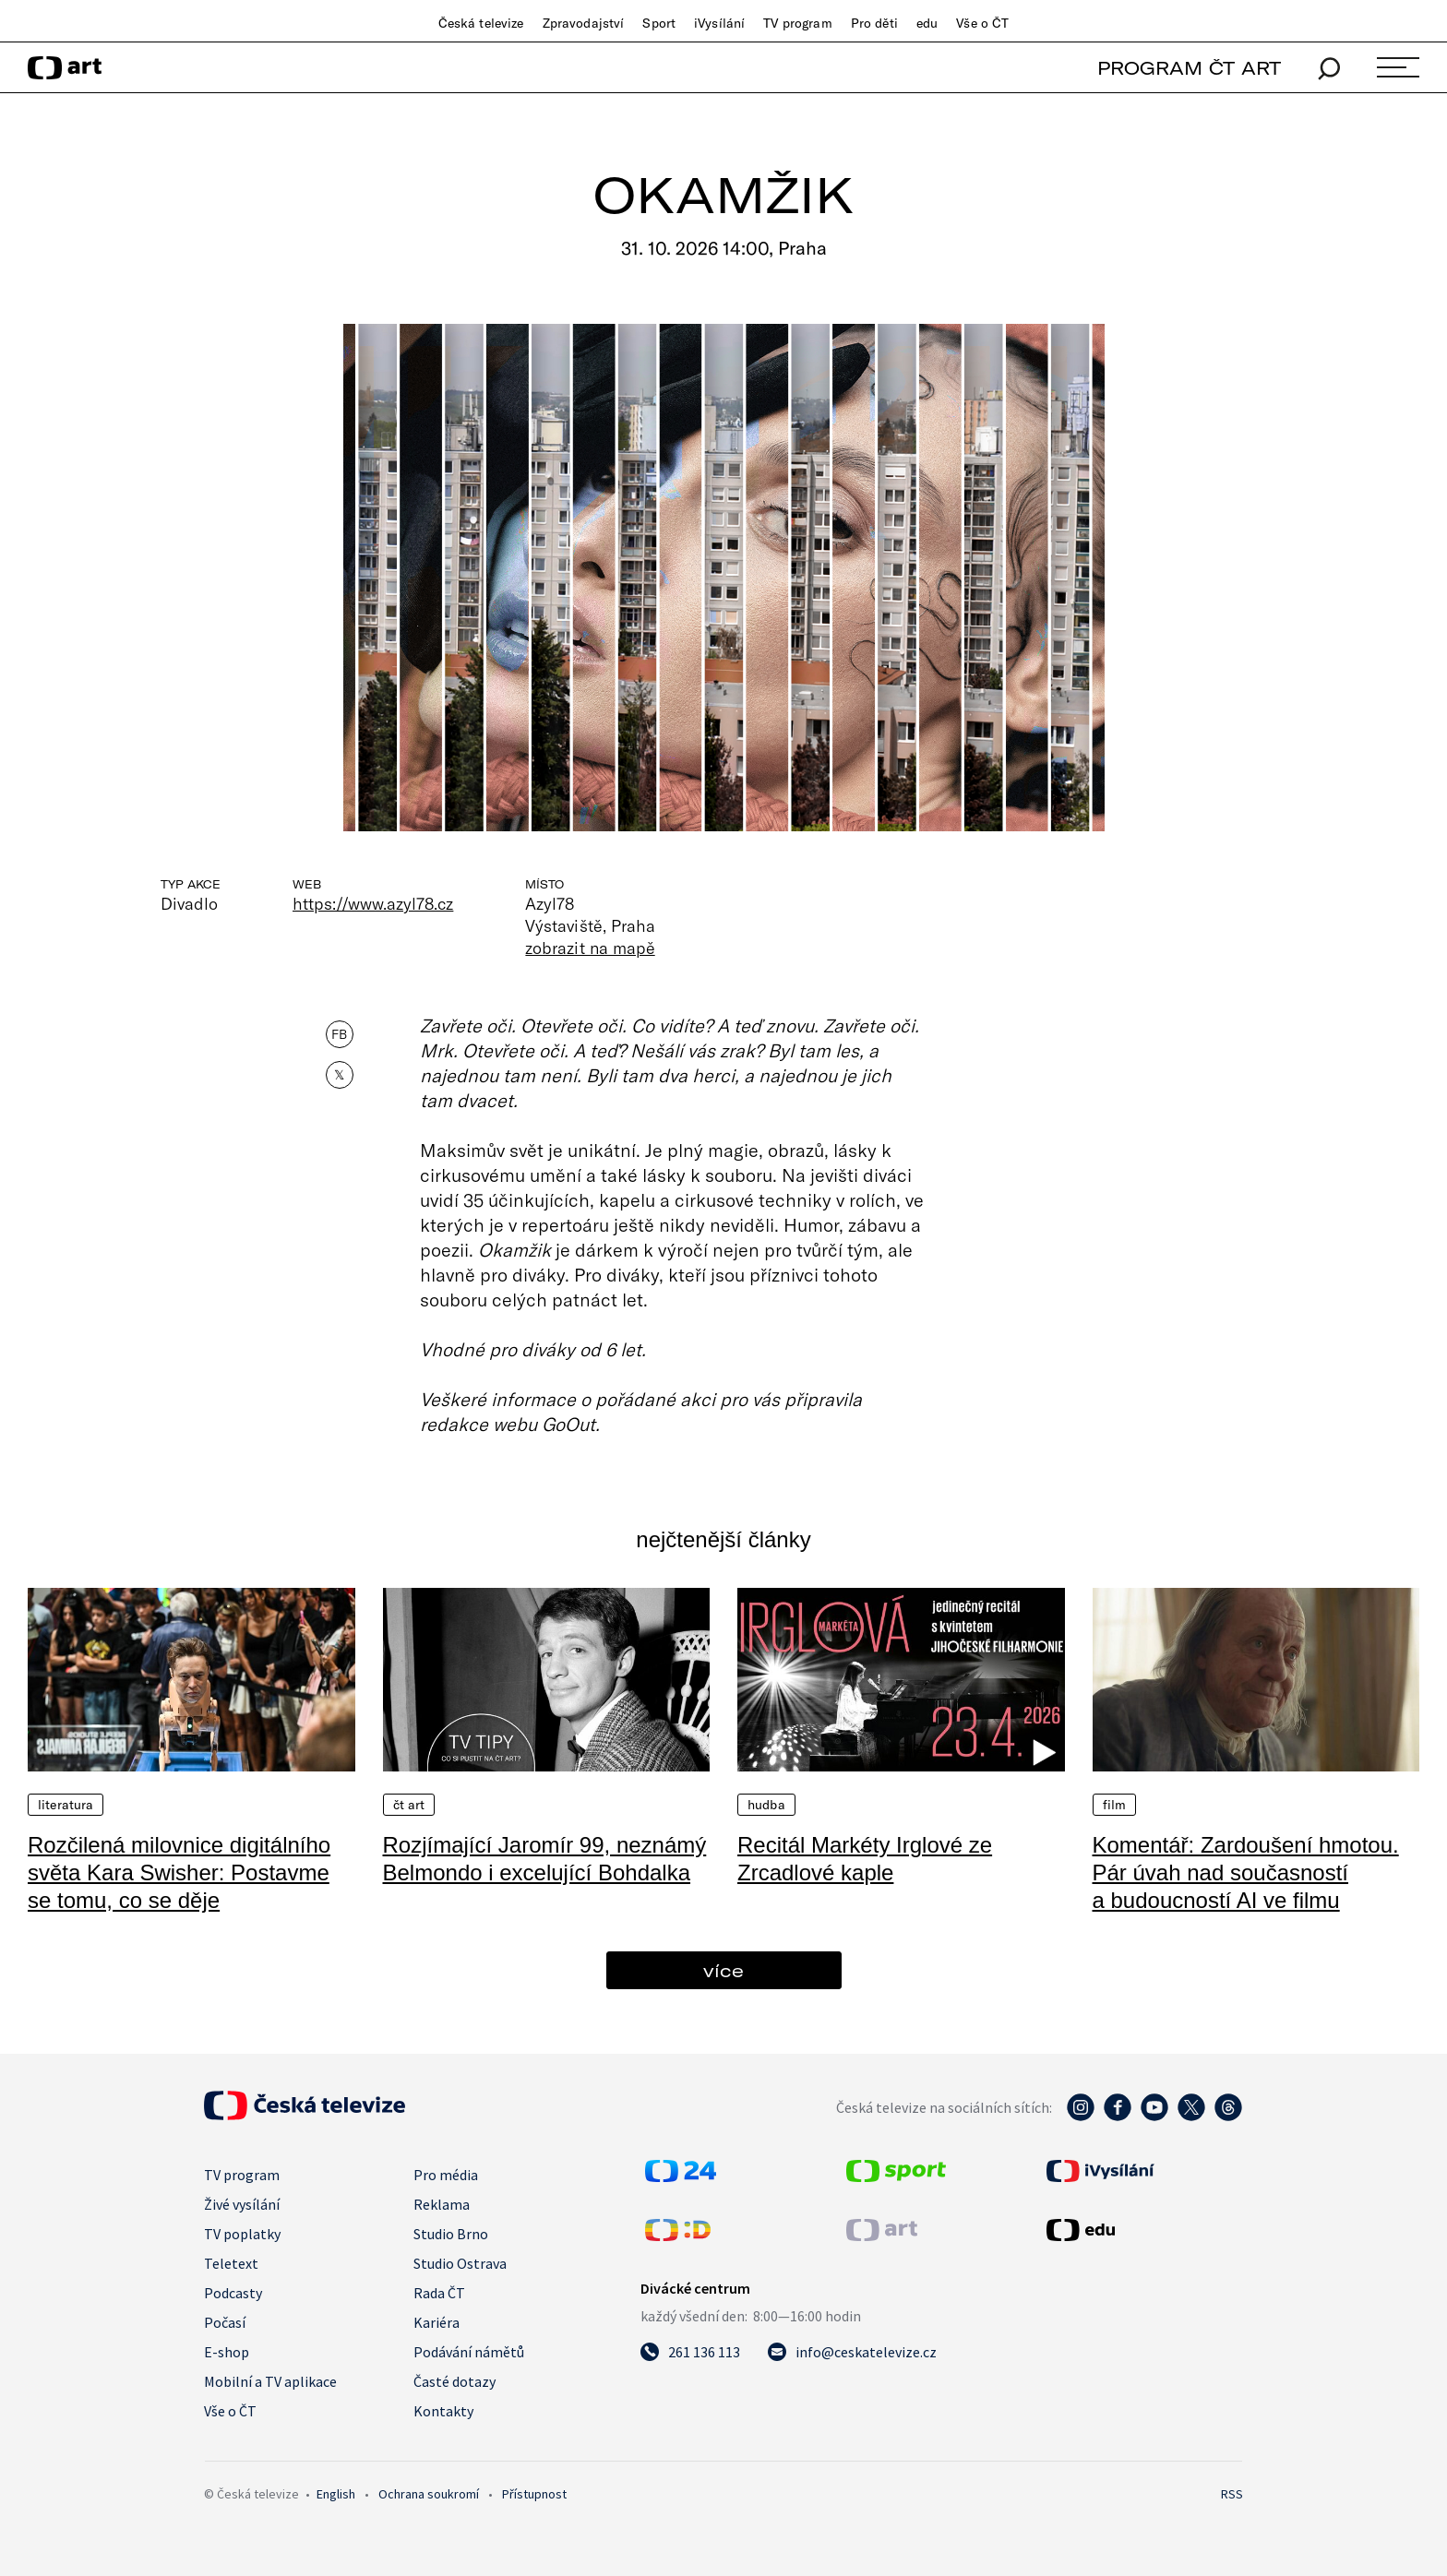 Image resolution: width=1447 pixels, height=2576 pixels. I want to click on Česká televize, so click(481, 23).